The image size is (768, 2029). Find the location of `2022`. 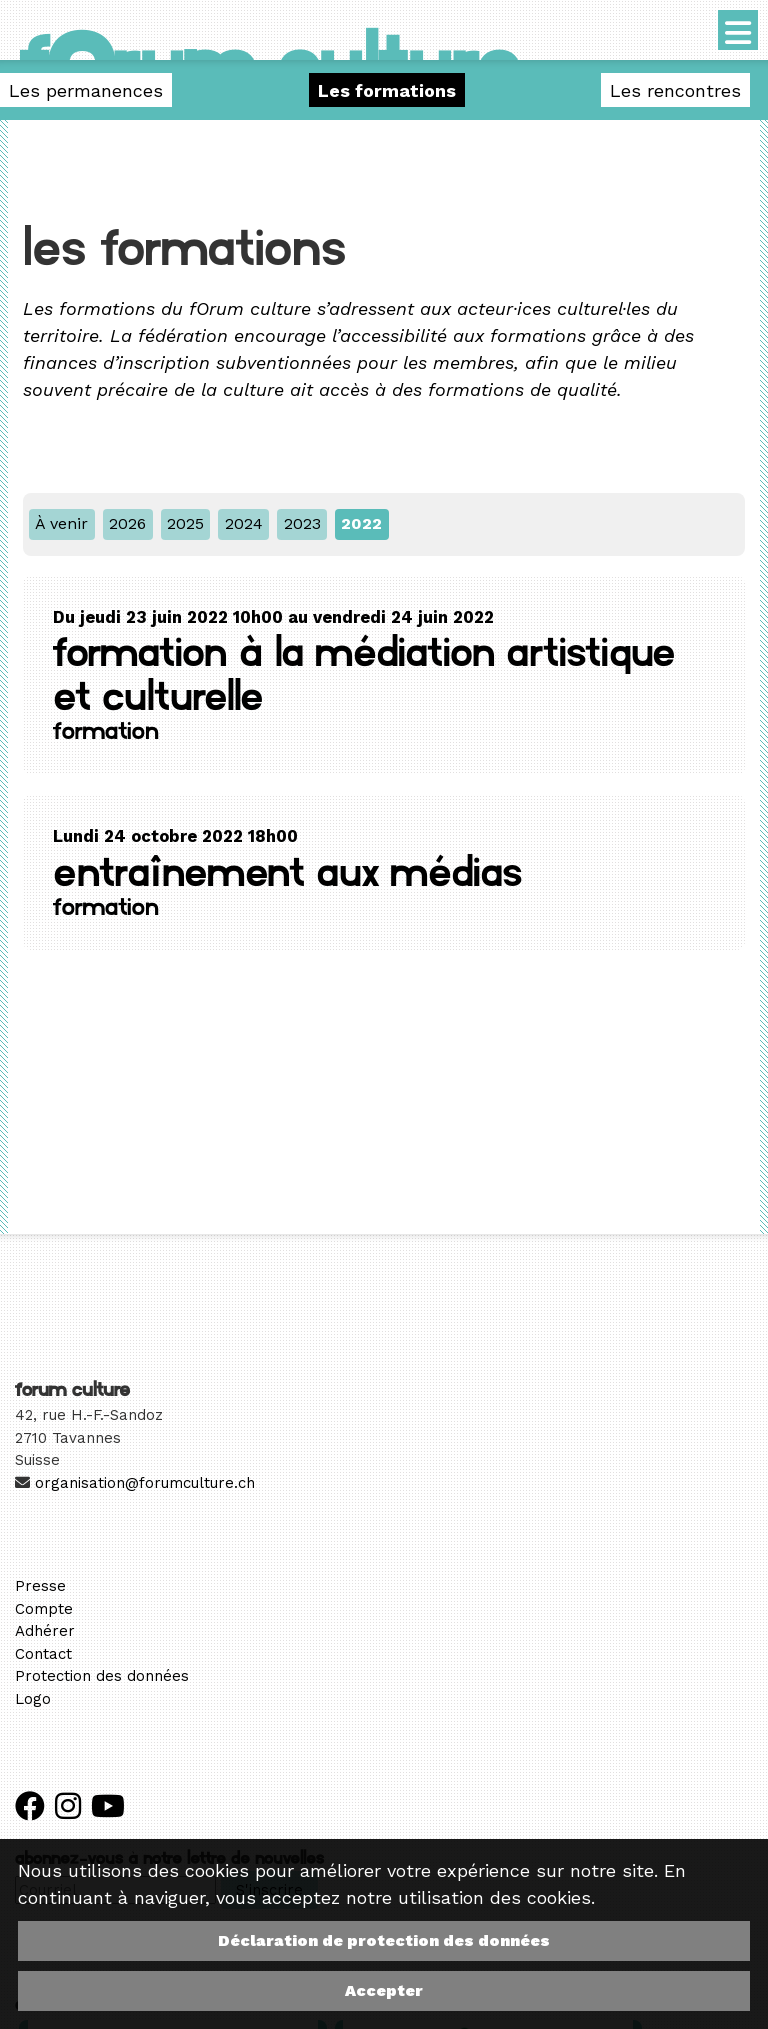

2022 is located at coordinates (361, 523).